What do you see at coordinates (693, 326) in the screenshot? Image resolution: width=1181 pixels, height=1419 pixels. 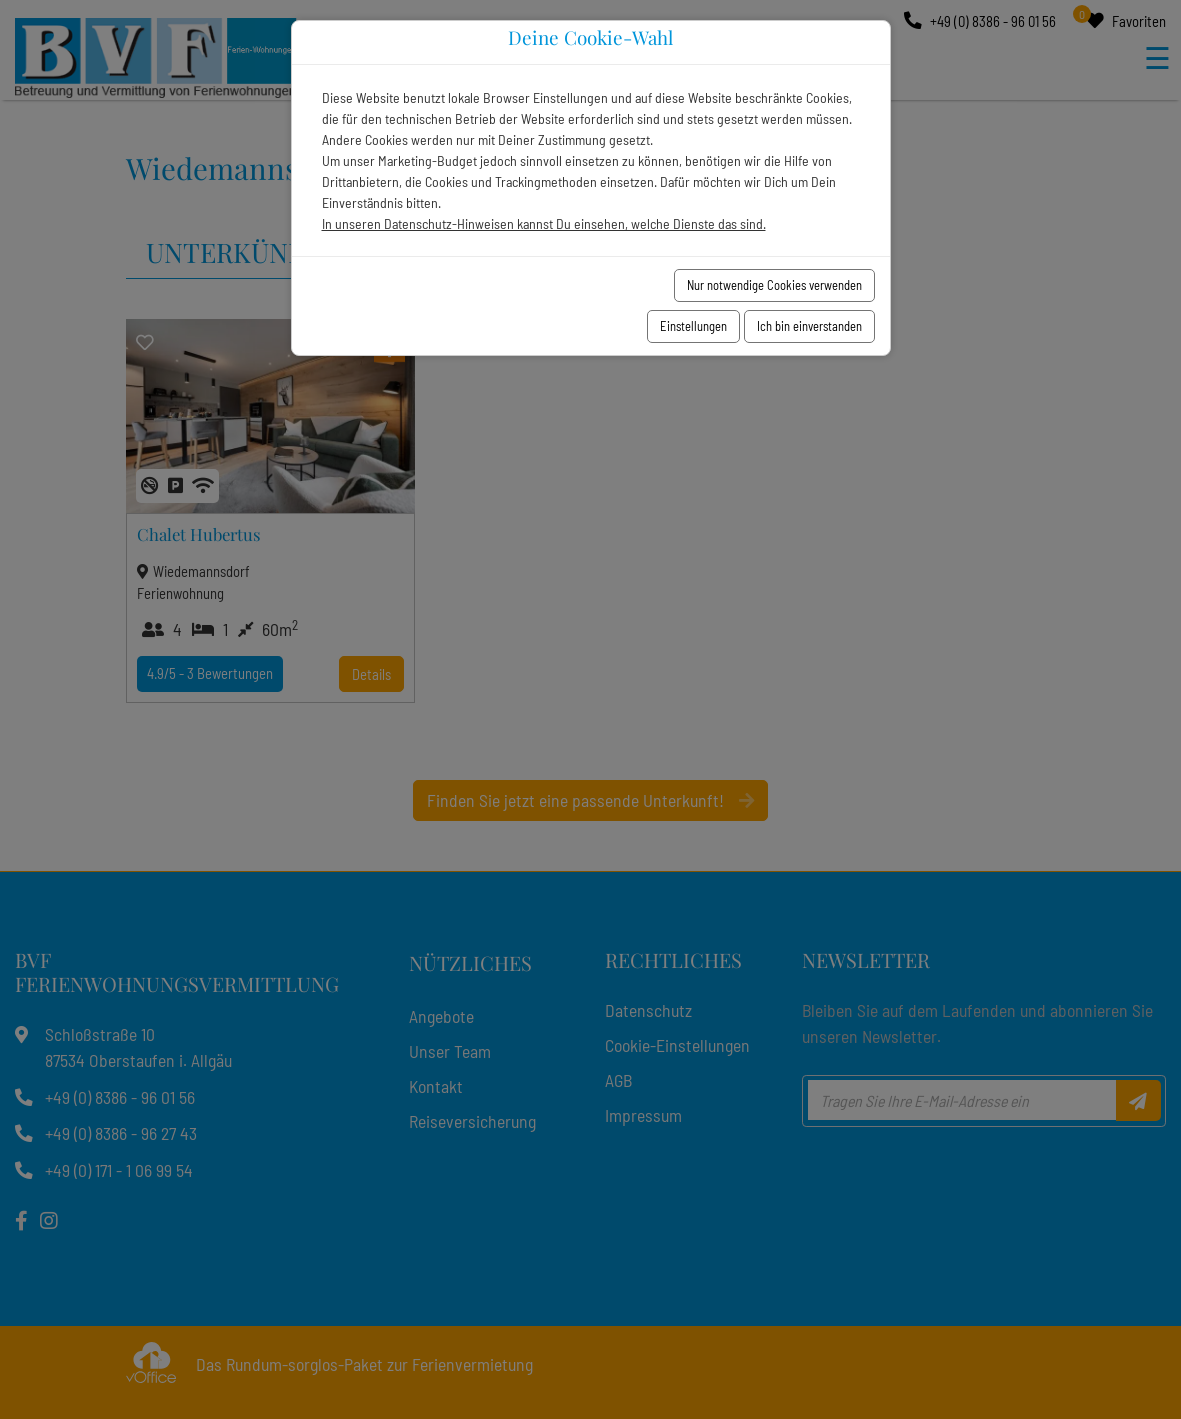 I see `Einstellungen` at bounding box center [693, 326].